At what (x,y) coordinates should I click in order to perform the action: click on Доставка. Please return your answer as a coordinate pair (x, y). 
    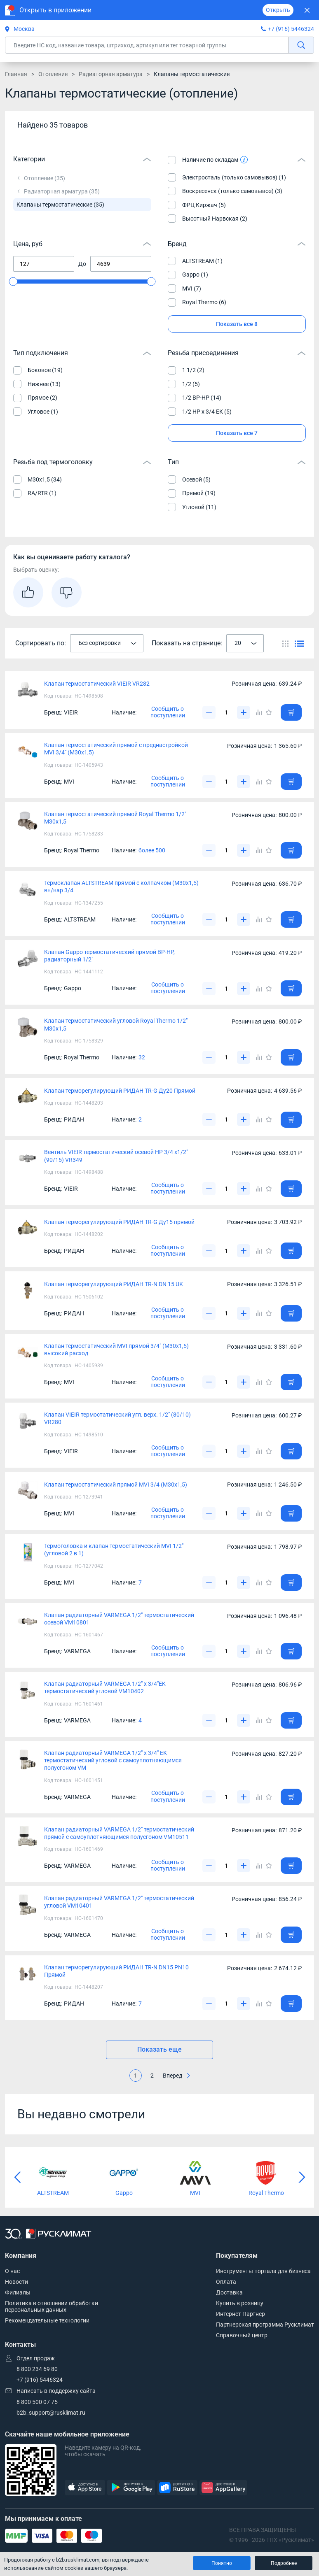
    Looking at the image, I should click on (229, 2292).